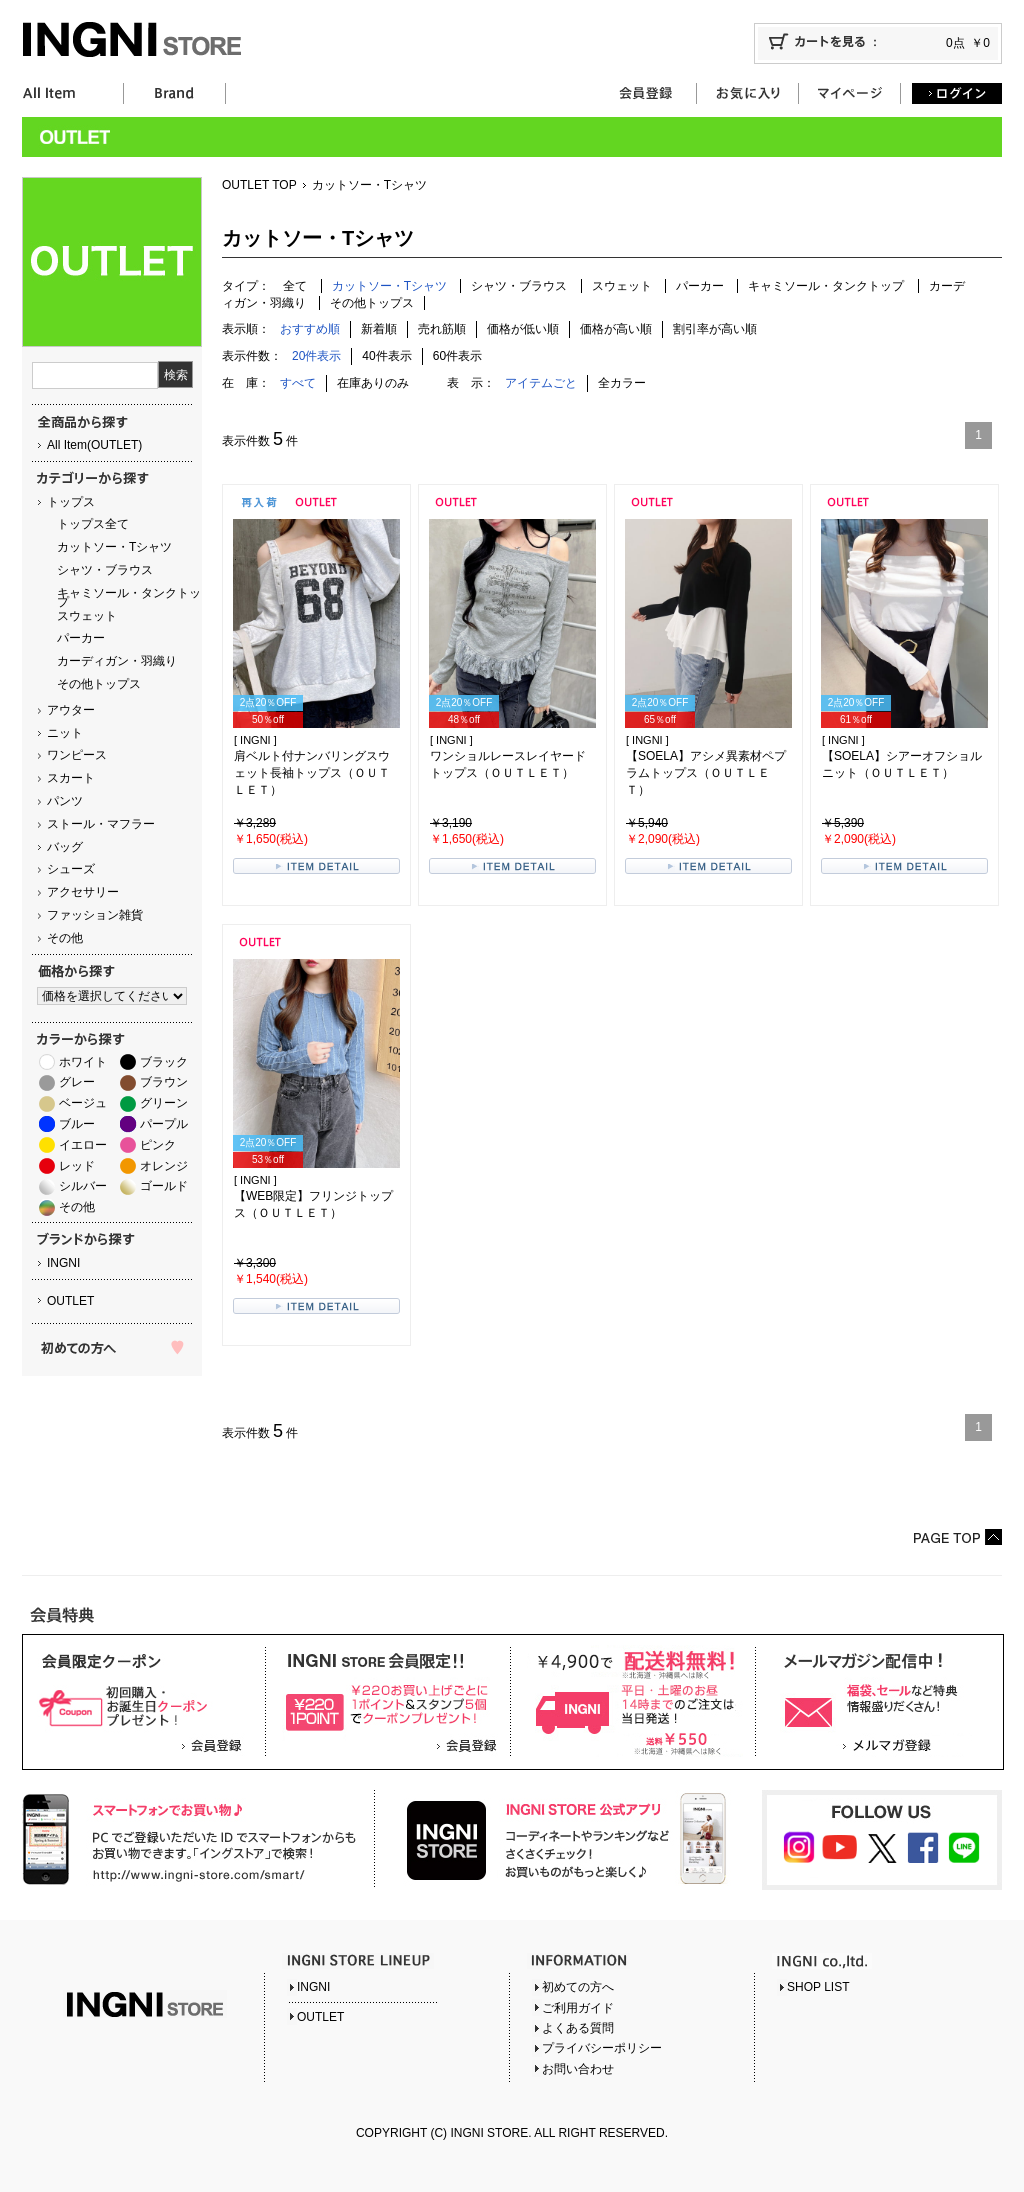 This screenshot has width=1024, height=2192. What do you see at coordinates (164, 1124) in the screenshot?
I see `パープル` at bounding box center [164, 1124].